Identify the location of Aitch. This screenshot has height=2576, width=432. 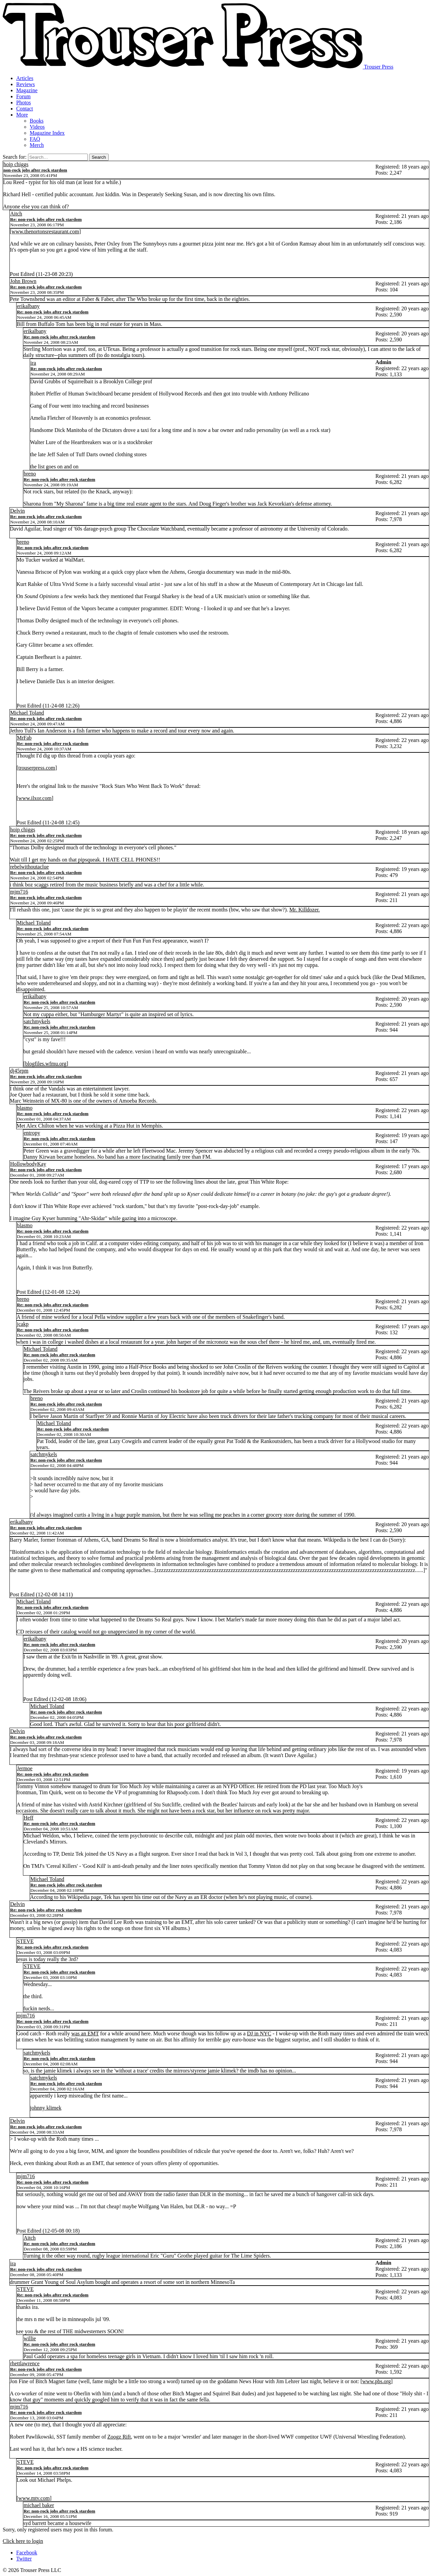
(16, 213).